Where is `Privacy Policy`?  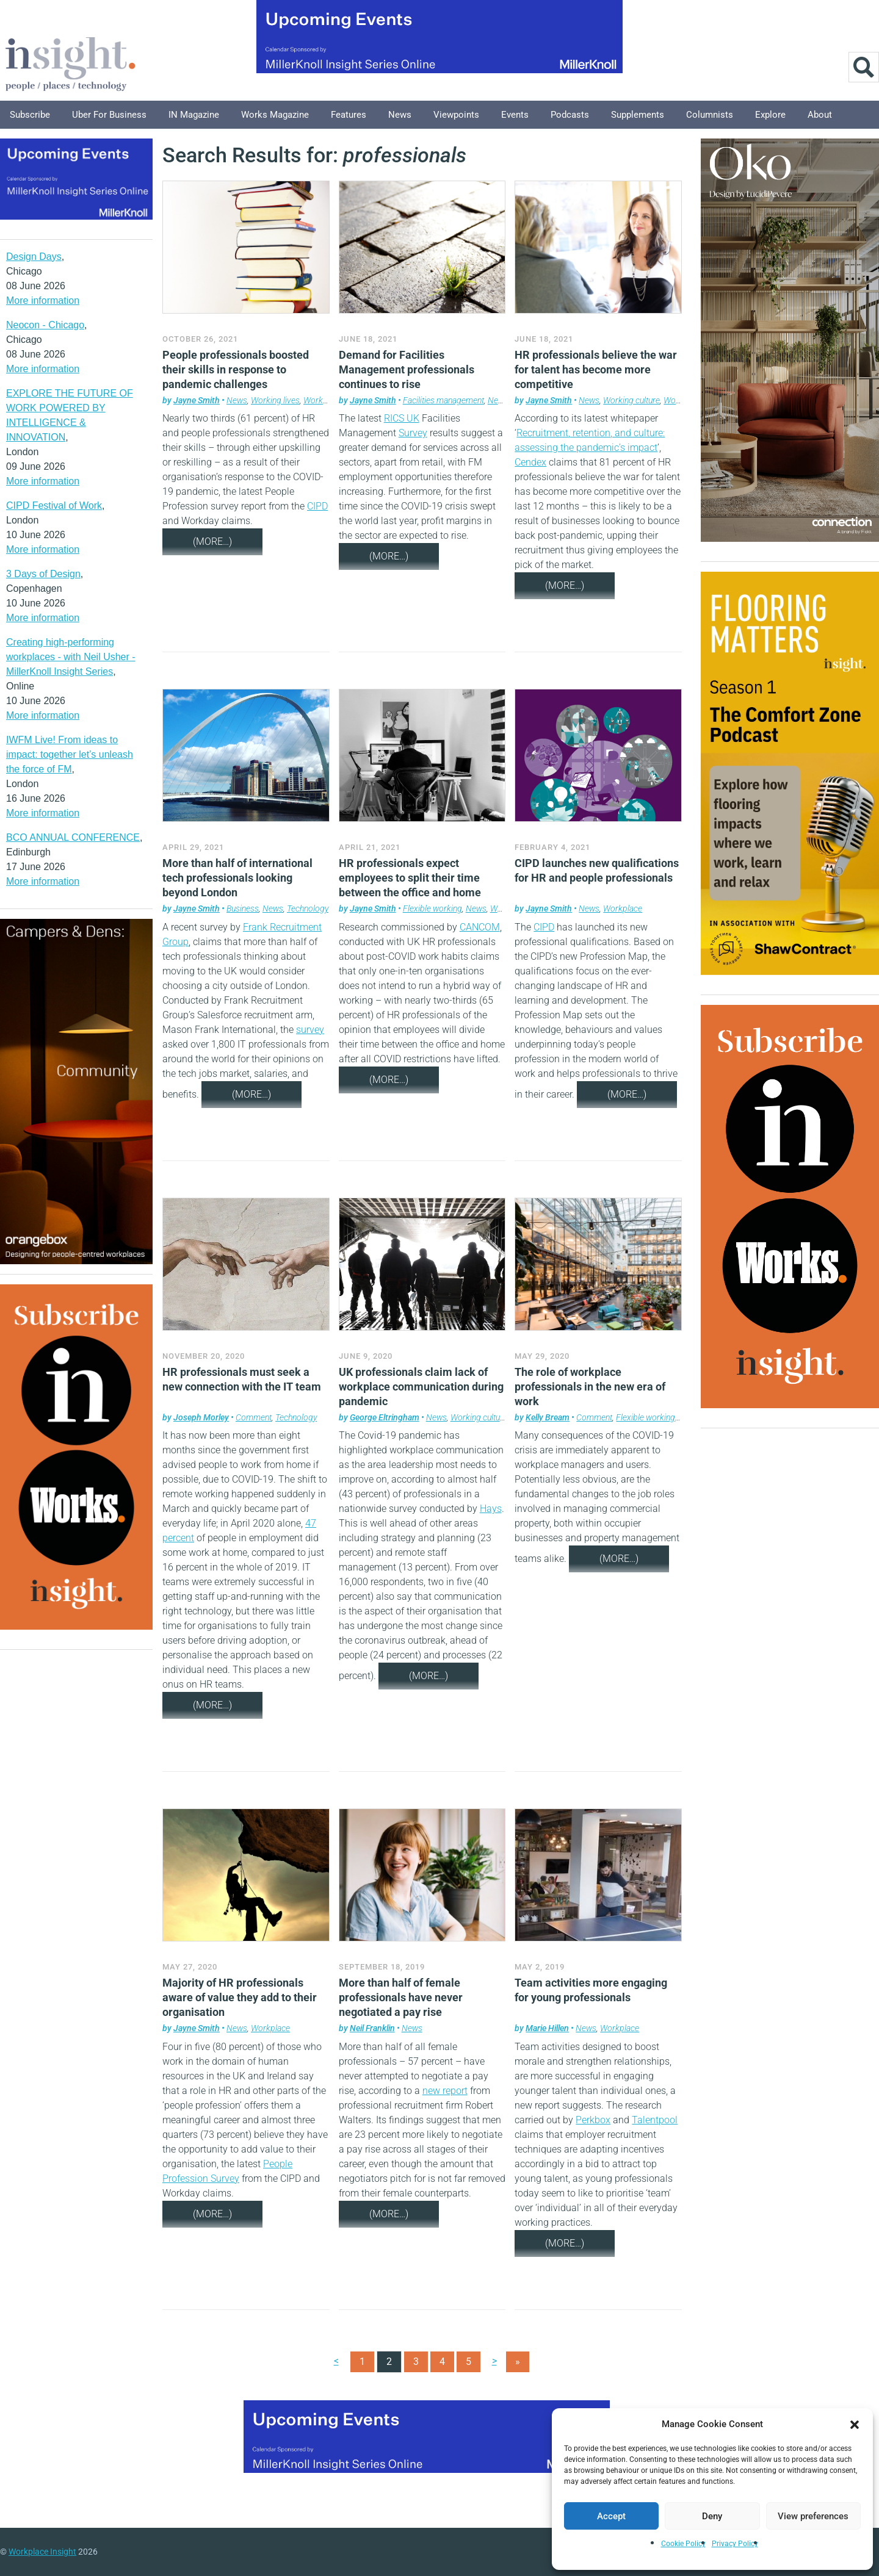 Privacy Policy is located at coordinates (735, 2543).